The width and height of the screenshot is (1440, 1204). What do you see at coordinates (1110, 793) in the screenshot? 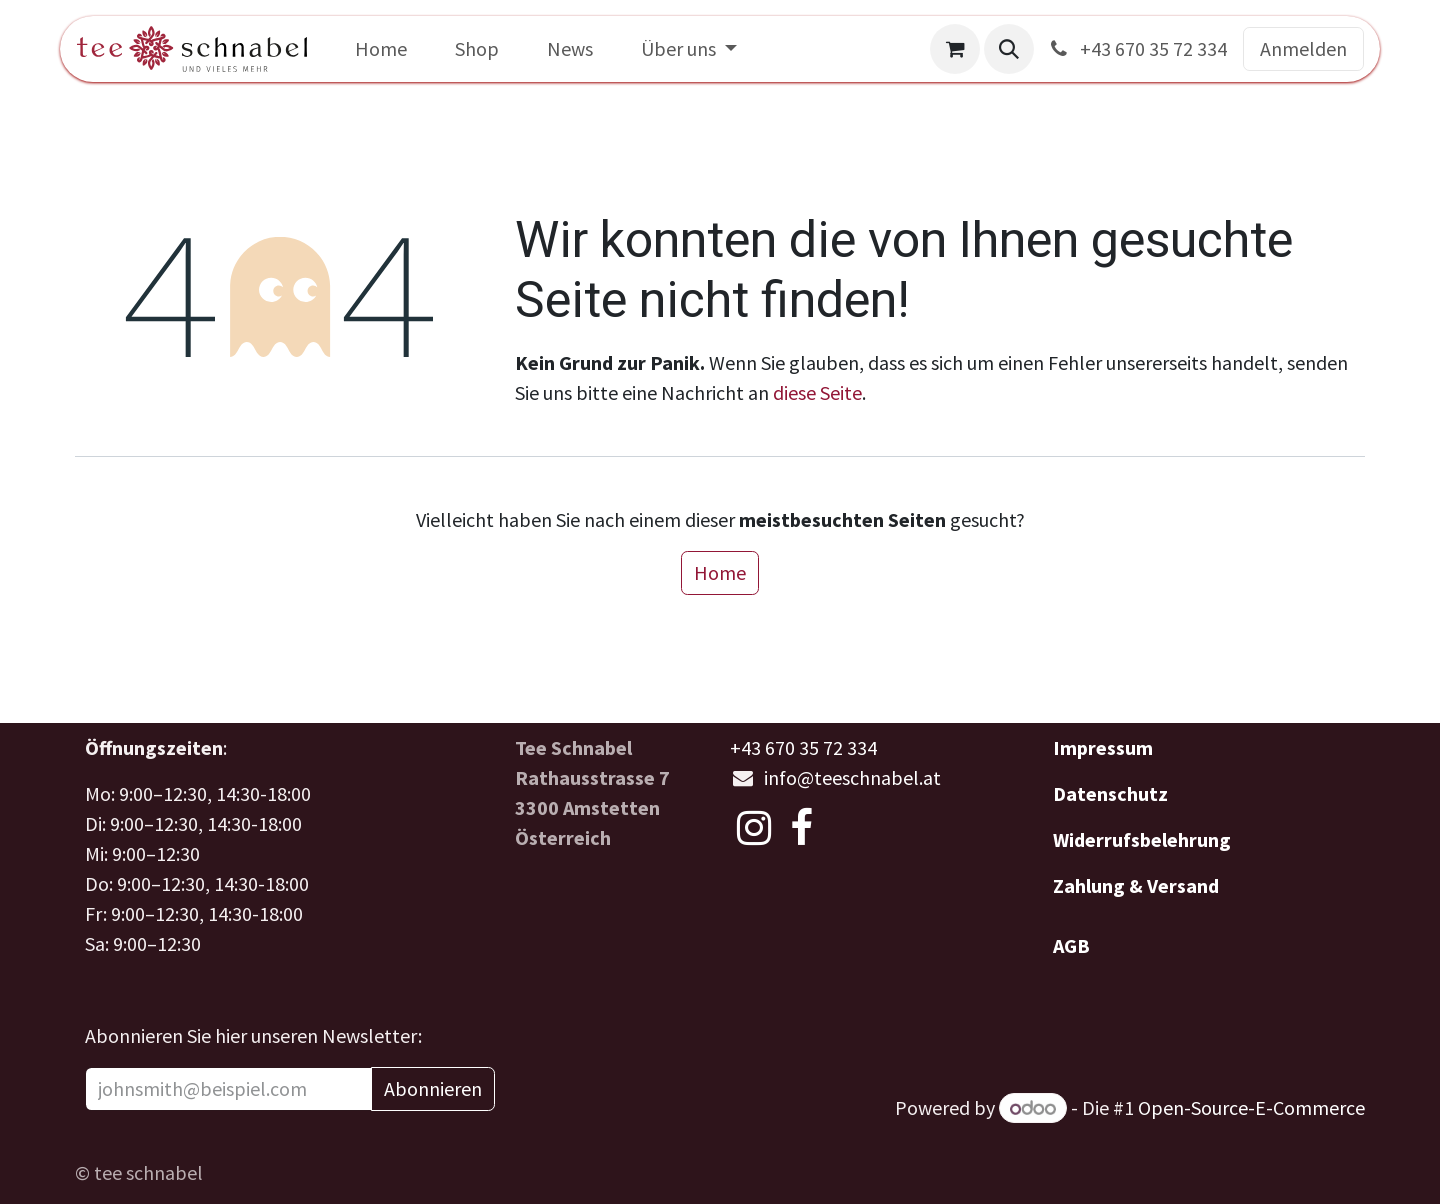
I see `Datenschutz` at bounding box center [1110, 793].